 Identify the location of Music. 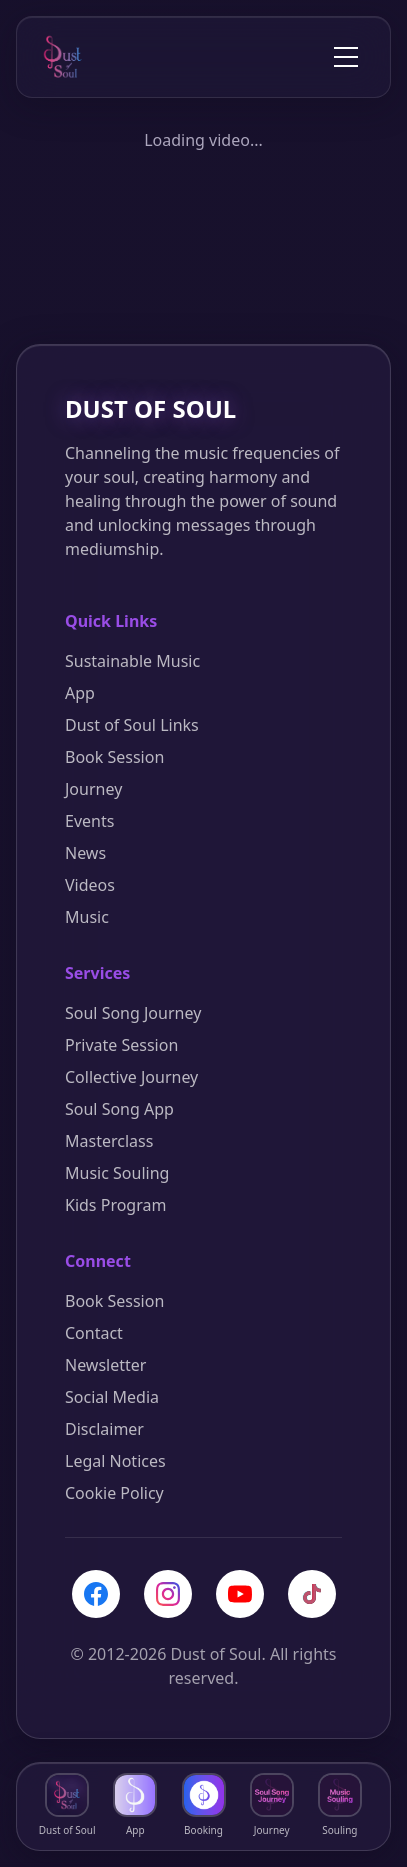
(87, 917).